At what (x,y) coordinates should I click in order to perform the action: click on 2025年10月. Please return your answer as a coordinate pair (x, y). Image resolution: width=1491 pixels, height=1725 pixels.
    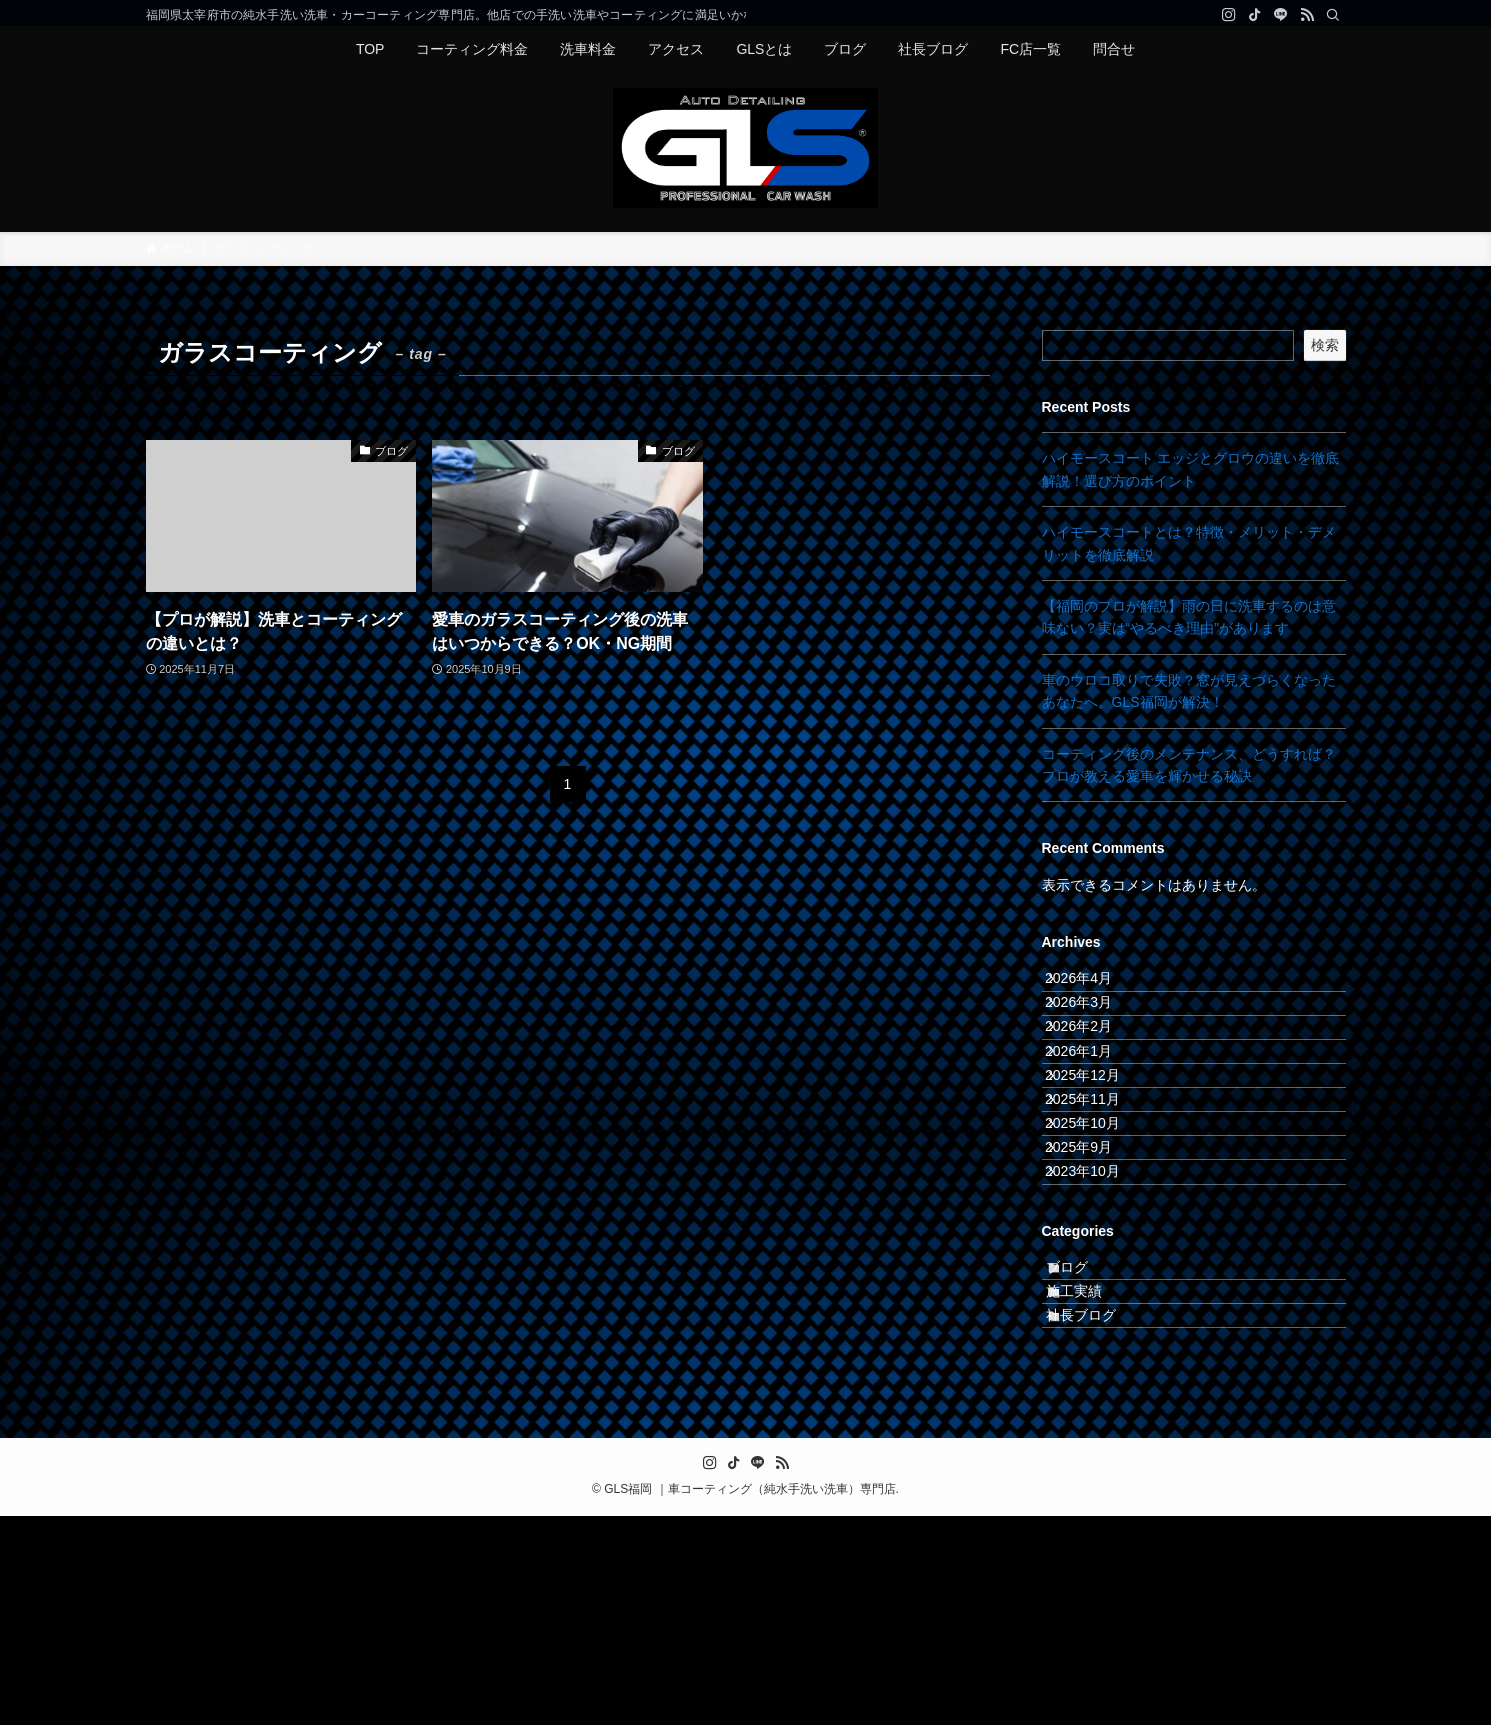
    Looking at the image, I should click on (1100, 1237).